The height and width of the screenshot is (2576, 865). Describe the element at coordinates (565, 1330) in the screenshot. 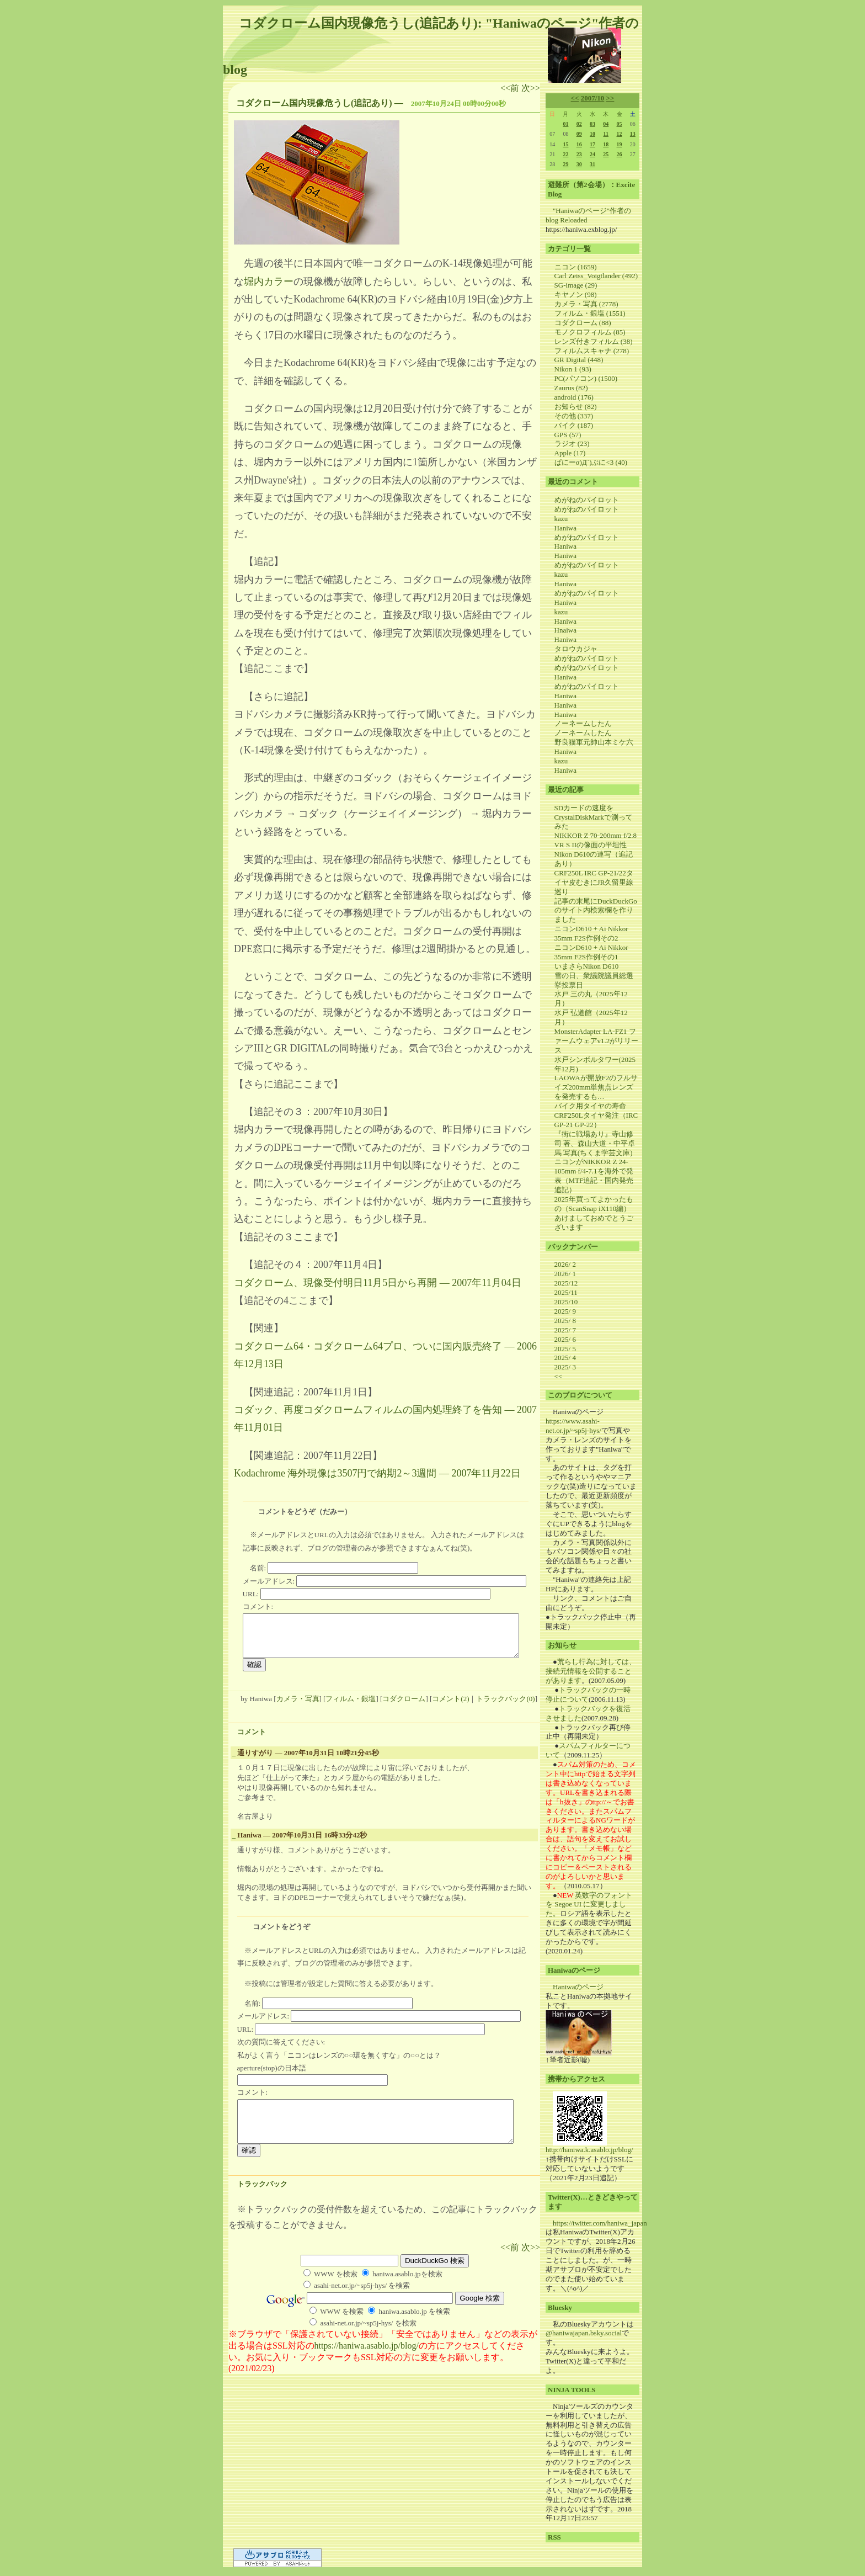

I see `2025/ 7` at that location.